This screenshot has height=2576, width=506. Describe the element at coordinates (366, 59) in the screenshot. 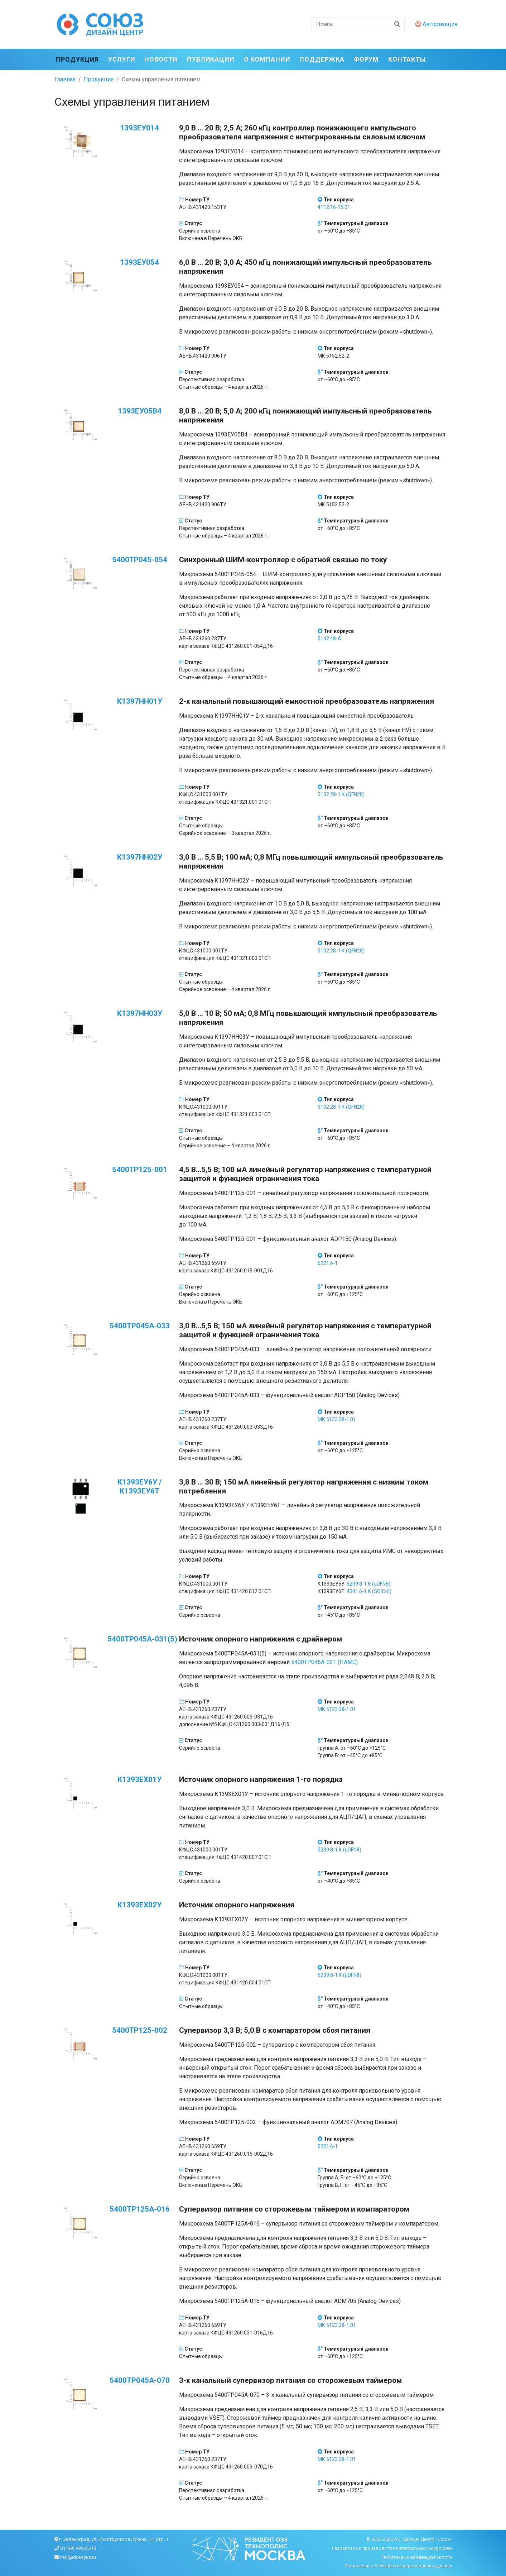

I see `ФОРУМ` at that location.